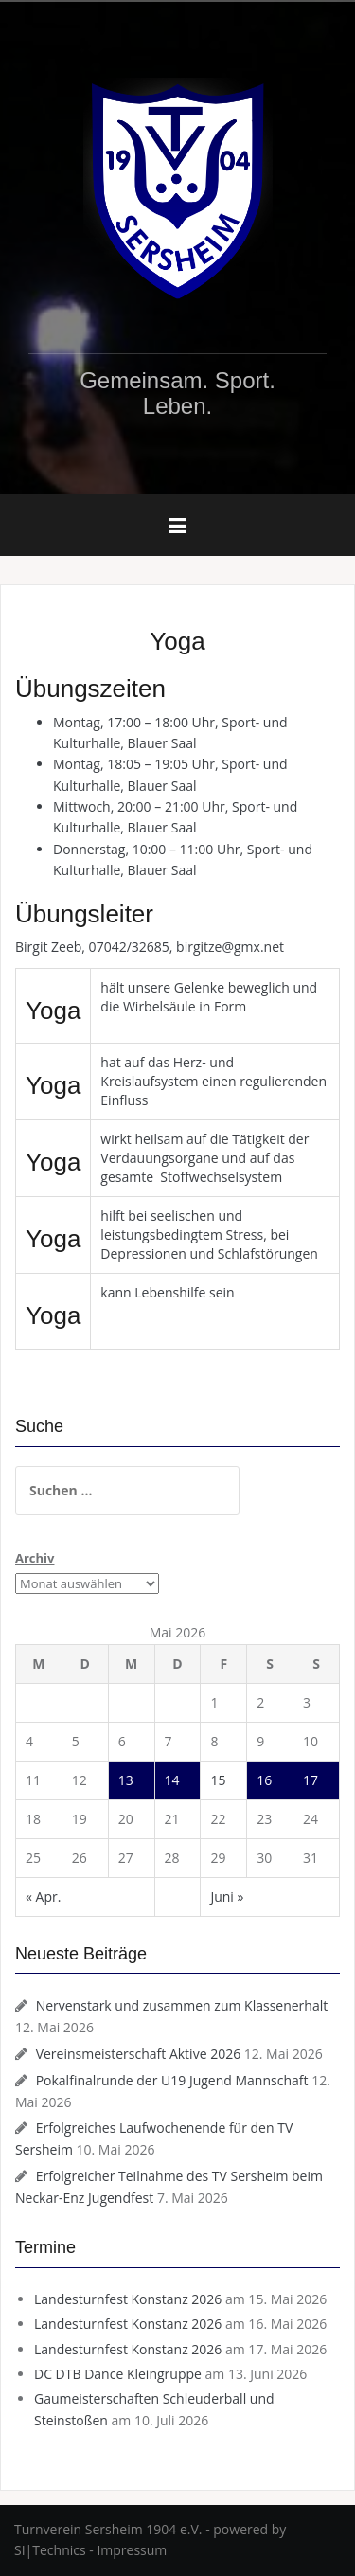 The image size is (355, 2576). Describe the element at coordinates (132, 2550) in the screenshot. I see `Impressum` at that location.